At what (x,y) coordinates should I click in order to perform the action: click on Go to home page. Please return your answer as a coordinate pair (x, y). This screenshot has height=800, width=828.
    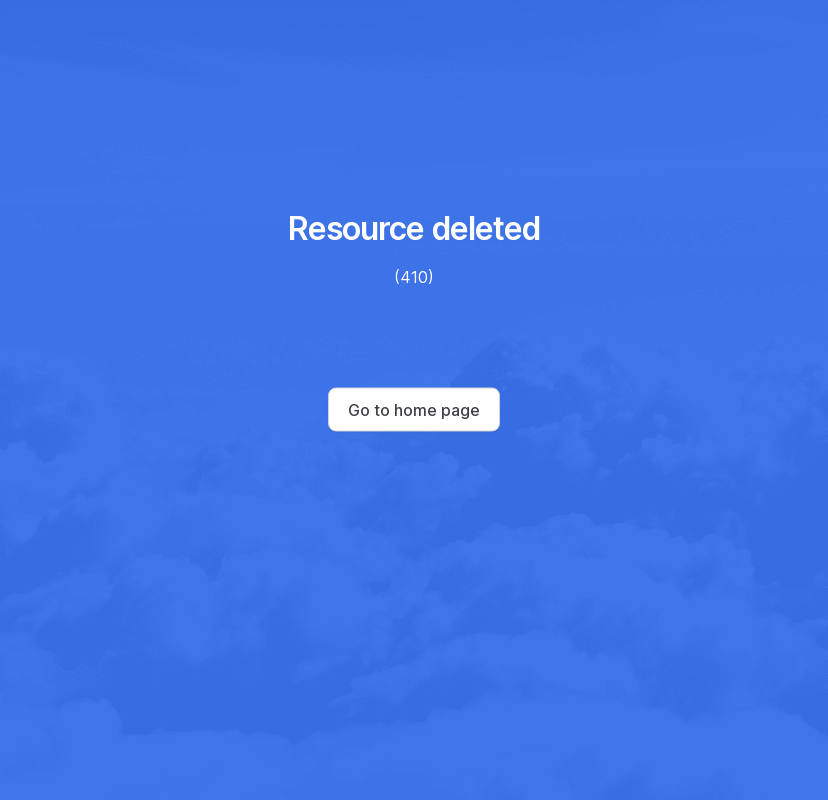
    Looking at the image, I should click on (414, 410).